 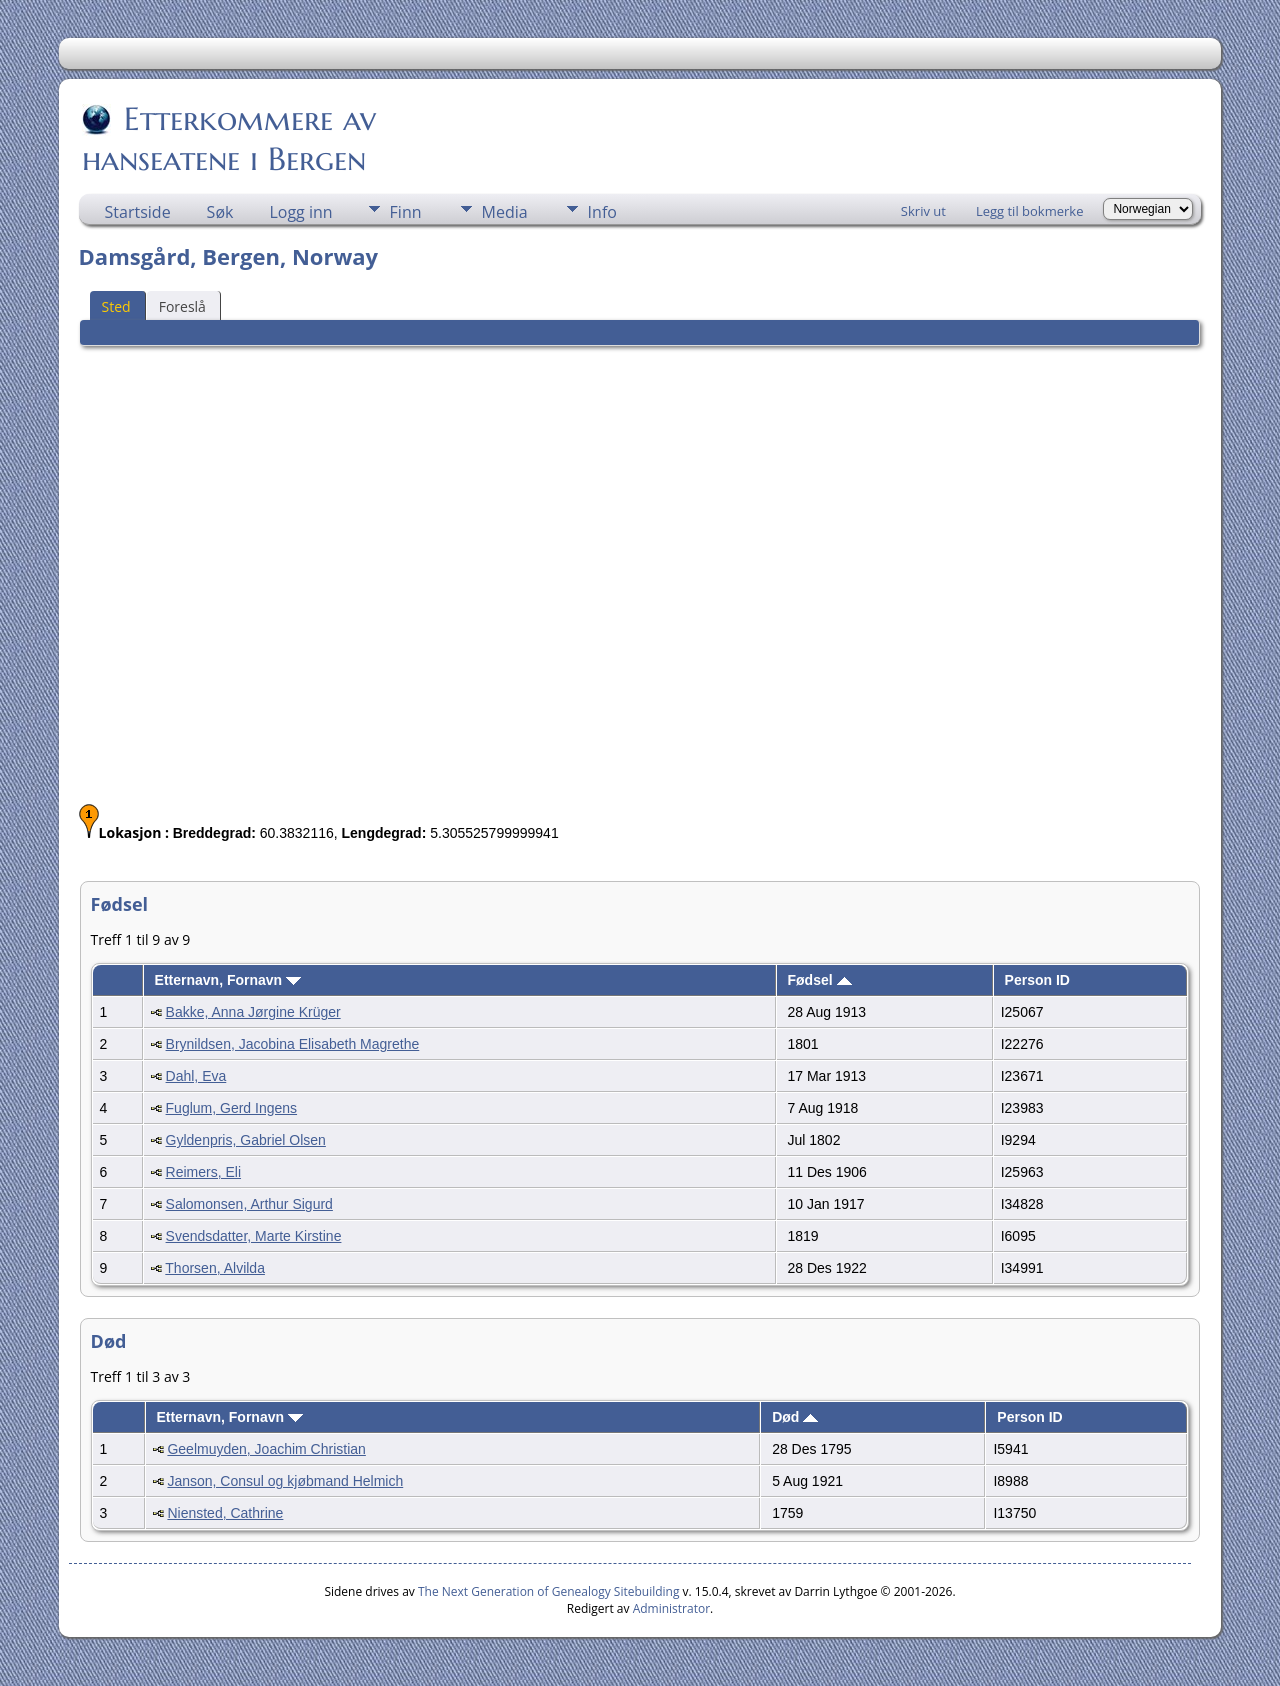 I want to click on Startside, so click(x=138, y=212).